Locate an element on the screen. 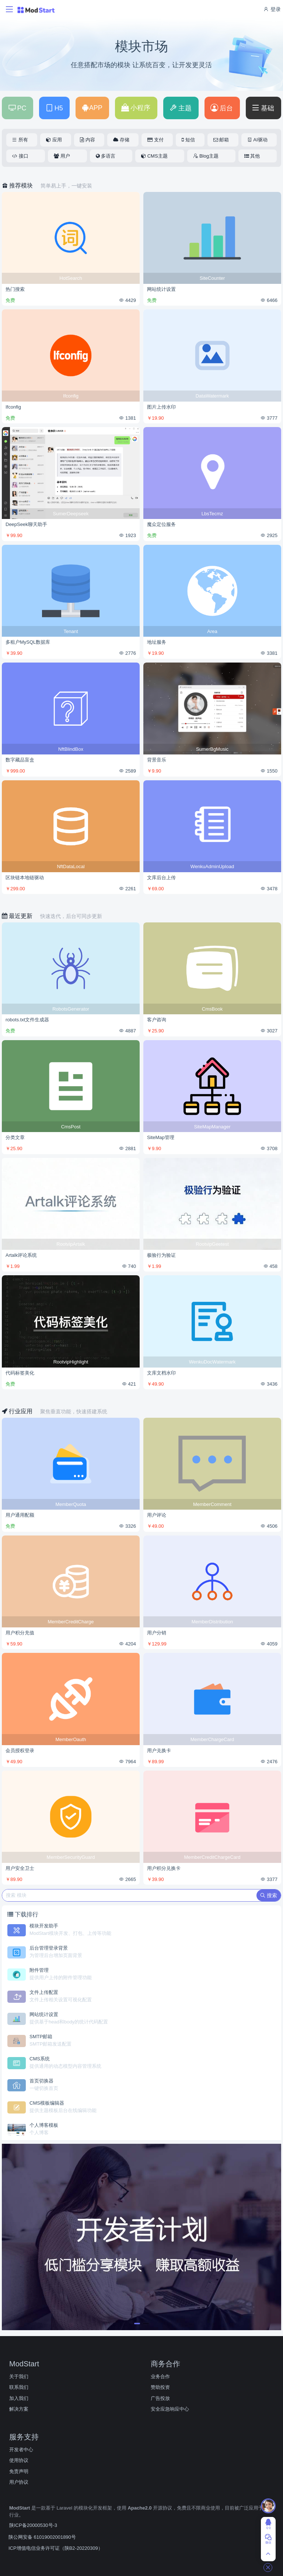 This screenshot has height=2576, width=283. 存储 is located at coordinates (121, 139).